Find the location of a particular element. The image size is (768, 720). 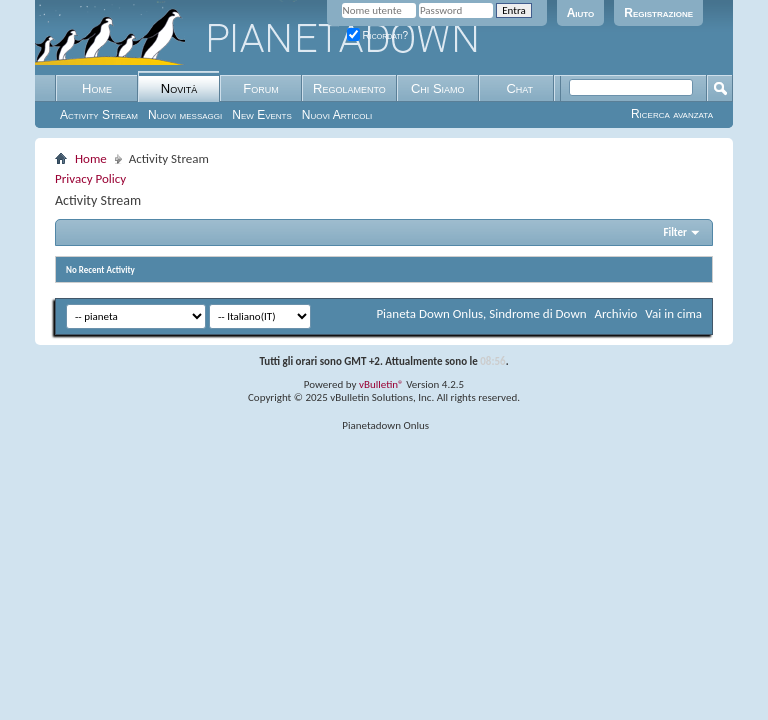

Chat is located at coordinates (519, 88).